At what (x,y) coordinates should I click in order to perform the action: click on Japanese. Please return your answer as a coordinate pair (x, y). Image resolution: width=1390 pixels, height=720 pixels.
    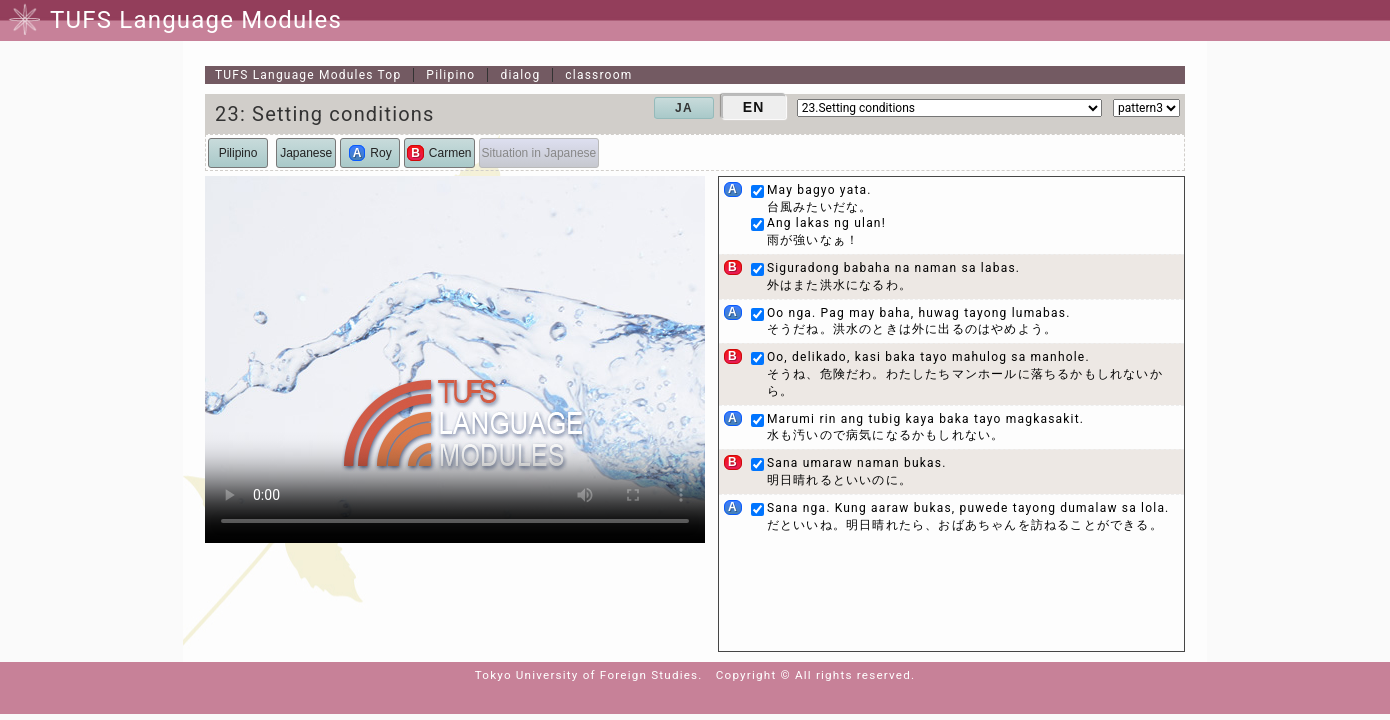
    Looking at the image, I should click on (306, 153).